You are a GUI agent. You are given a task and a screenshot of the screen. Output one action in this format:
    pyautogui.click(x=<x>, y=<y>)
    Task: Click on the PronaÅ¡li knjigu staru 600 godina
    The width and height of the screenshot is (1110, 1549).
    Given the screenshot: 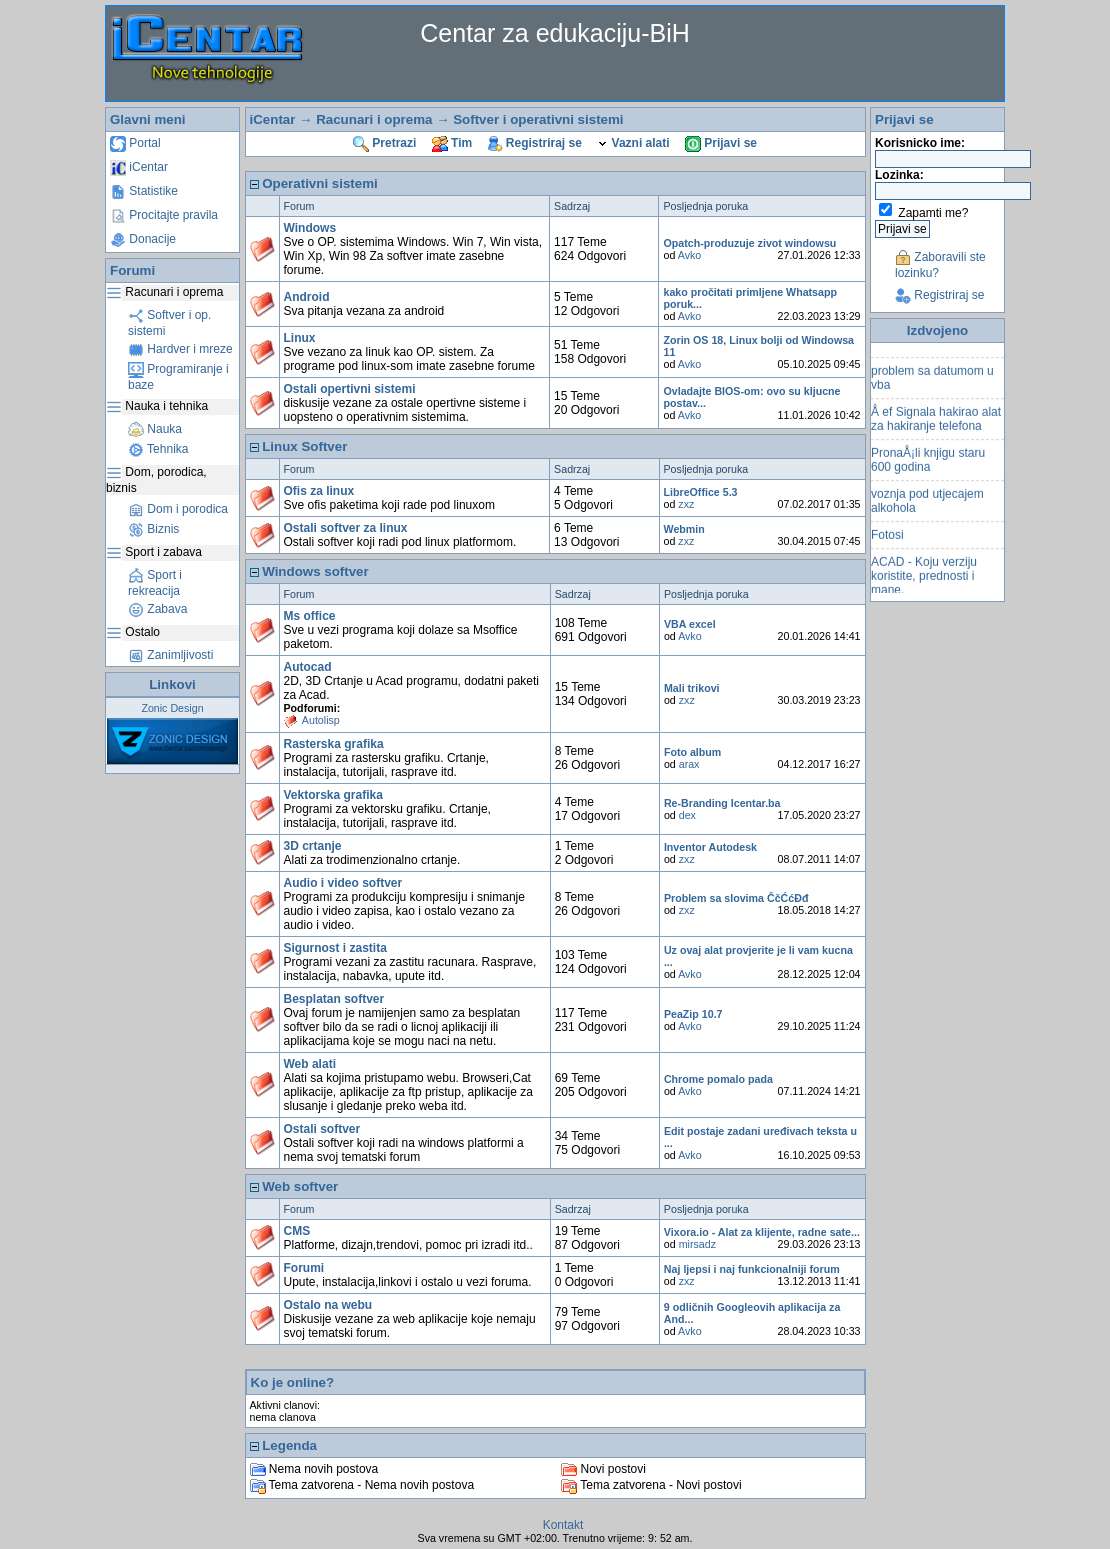 What is the action you would take?
    pyautogui.click(x=928, y=473)
    